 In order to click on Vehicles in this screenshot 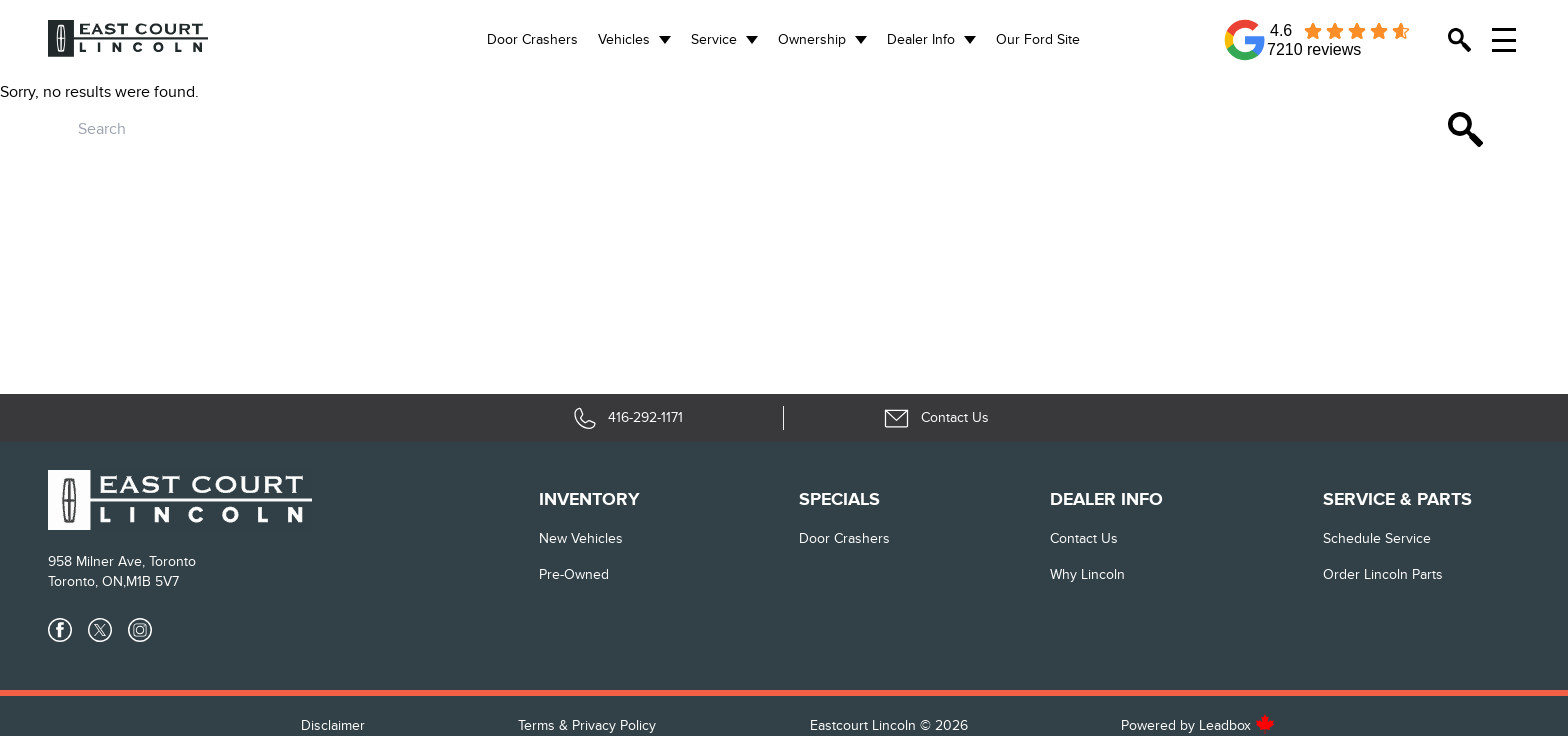, I will do `click(624, 39)`.